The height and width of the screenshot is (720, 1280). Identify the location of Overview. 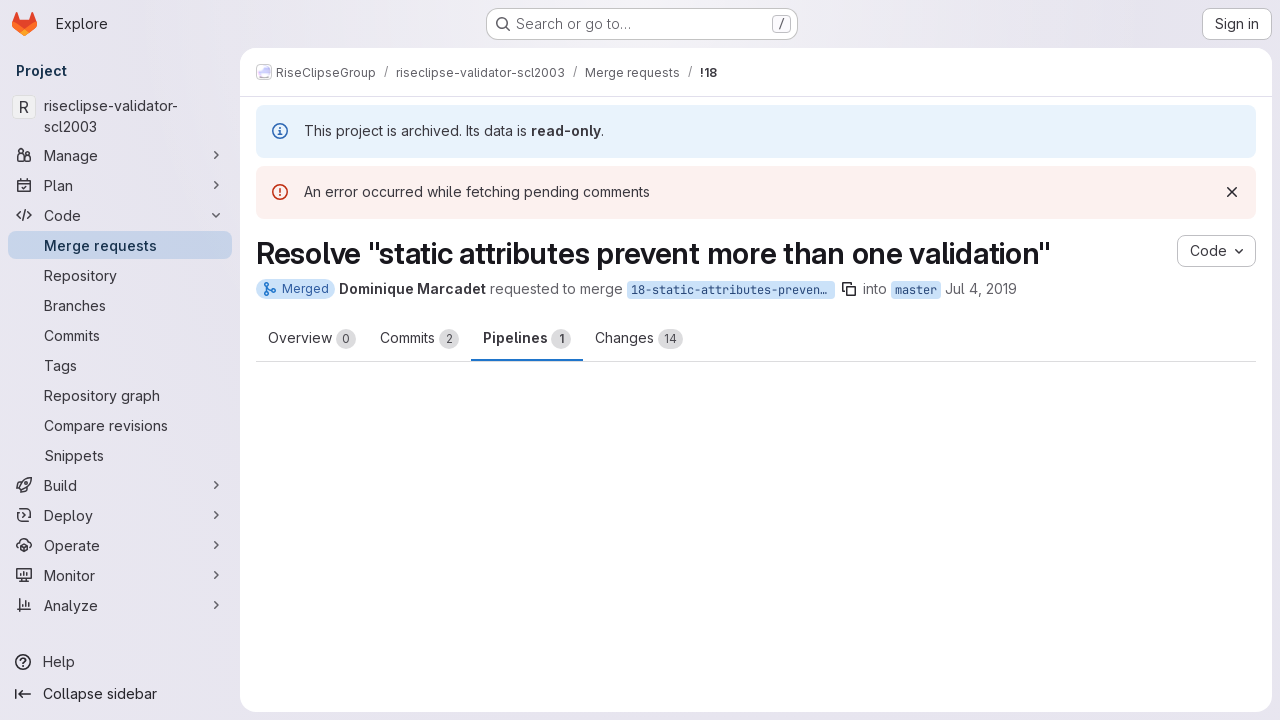
(312, 339).